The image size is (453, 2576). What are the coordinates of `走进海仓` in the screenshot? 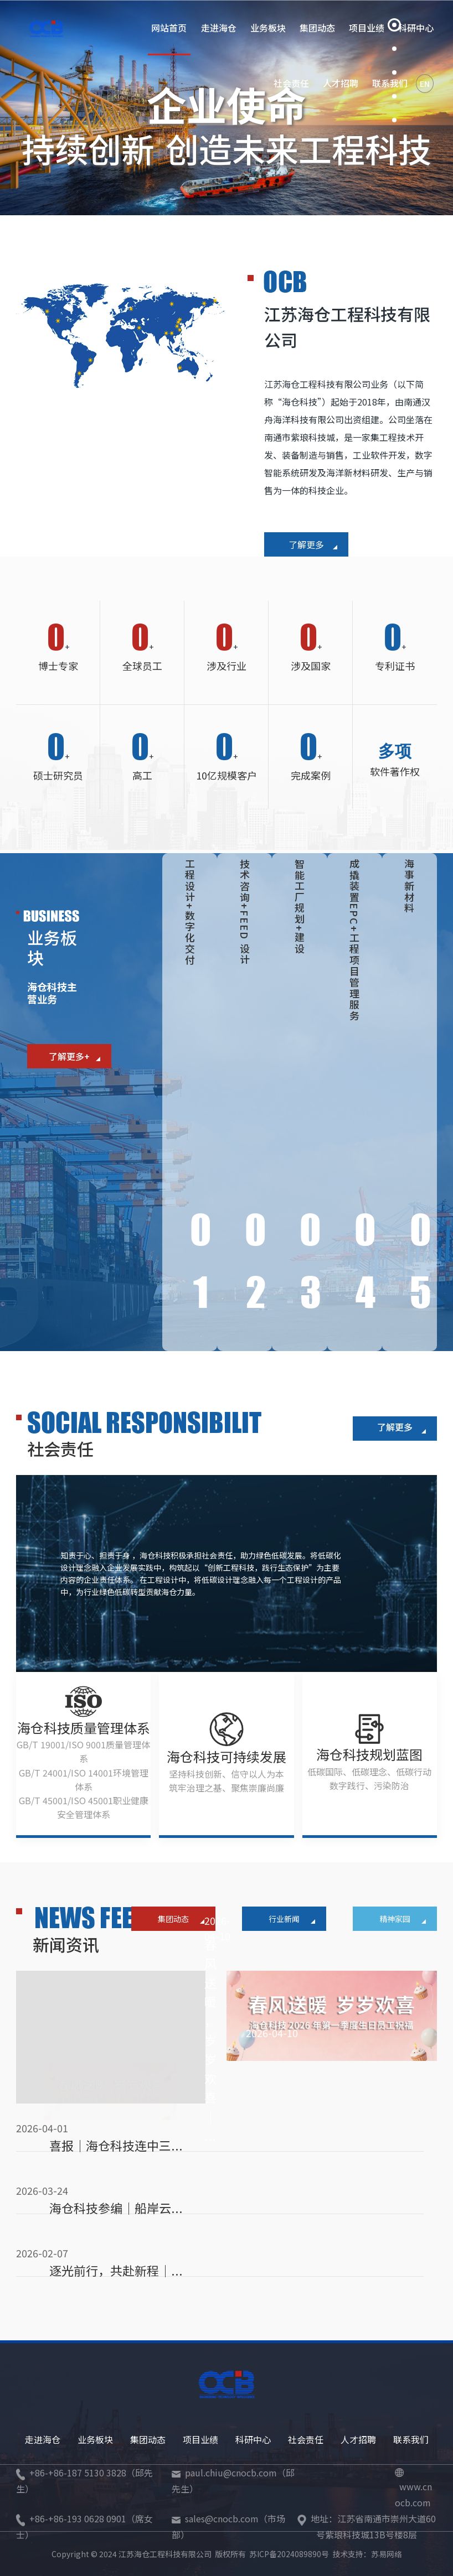 It's located at (218, 27).